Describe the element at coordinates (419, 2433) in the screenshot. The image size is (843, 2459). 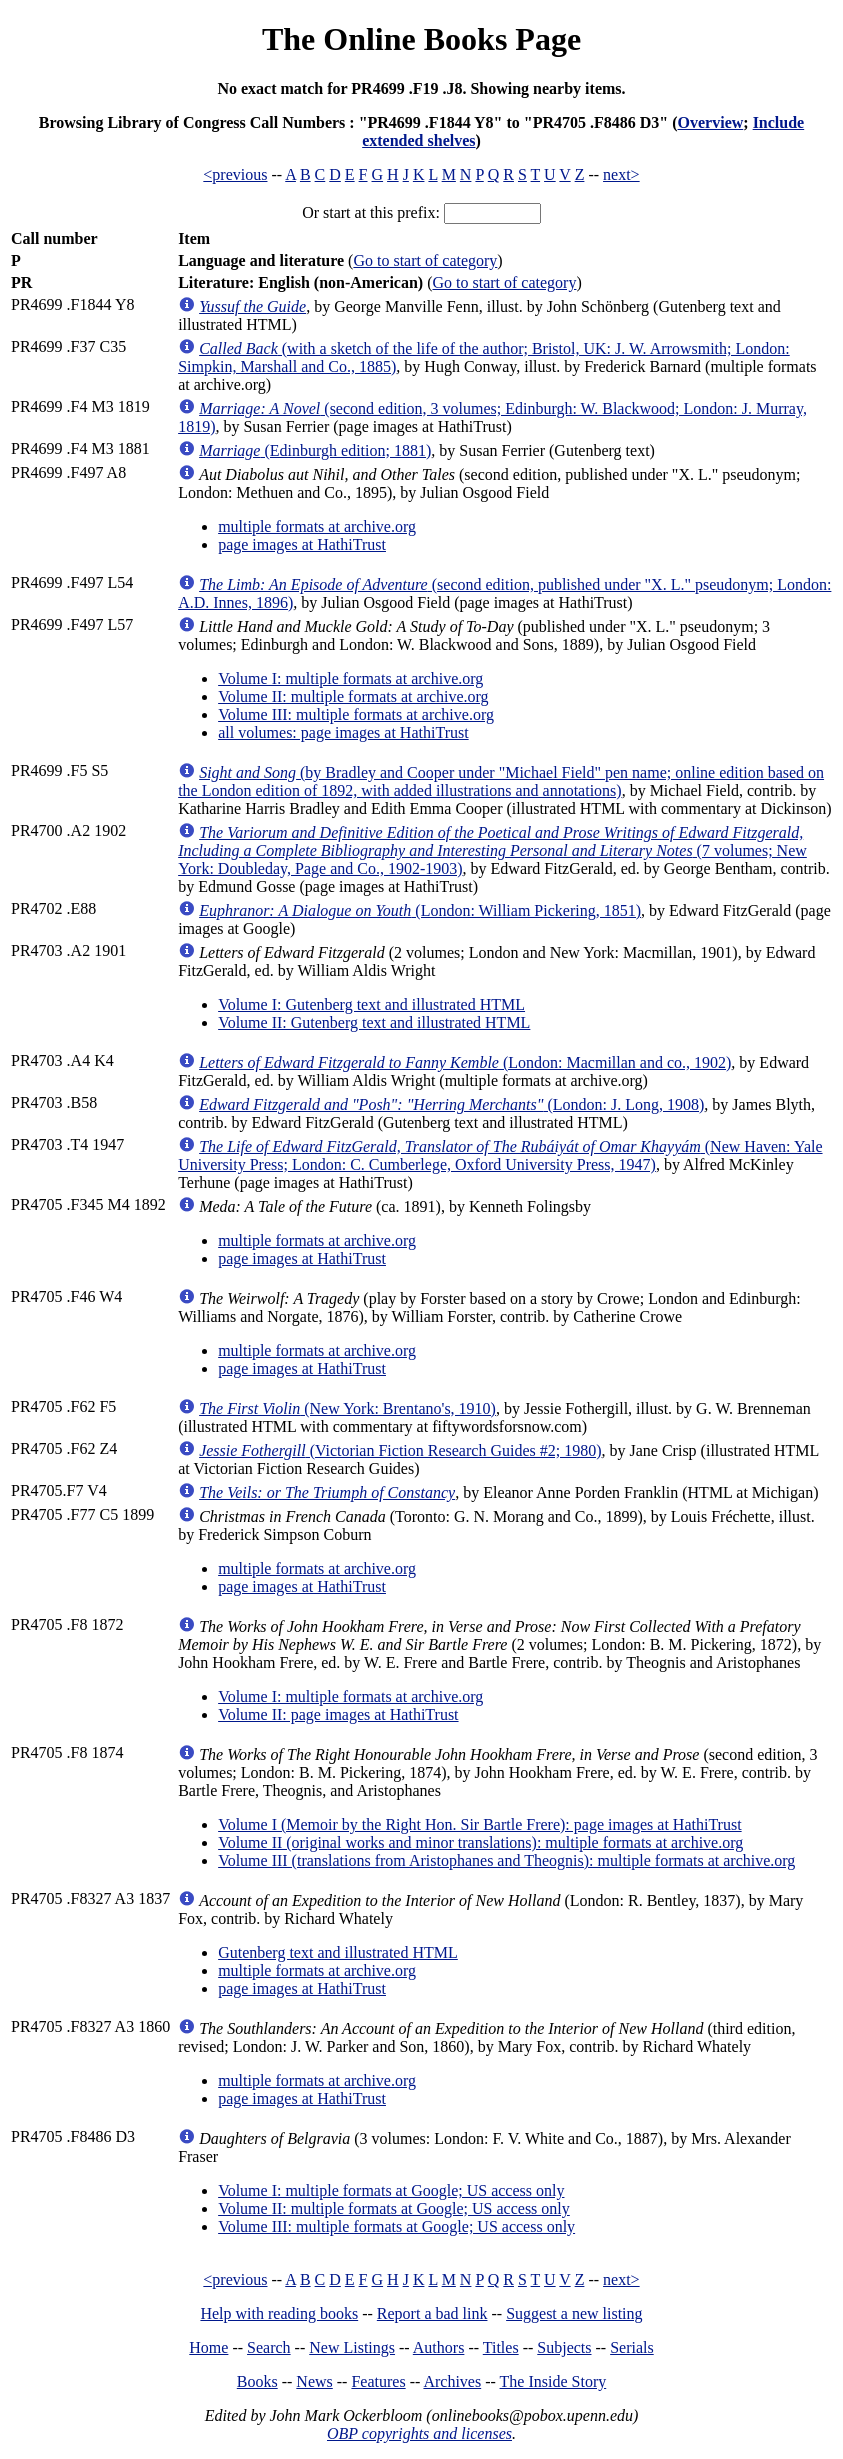
I see `OBP copyrights and licenses` at that location.